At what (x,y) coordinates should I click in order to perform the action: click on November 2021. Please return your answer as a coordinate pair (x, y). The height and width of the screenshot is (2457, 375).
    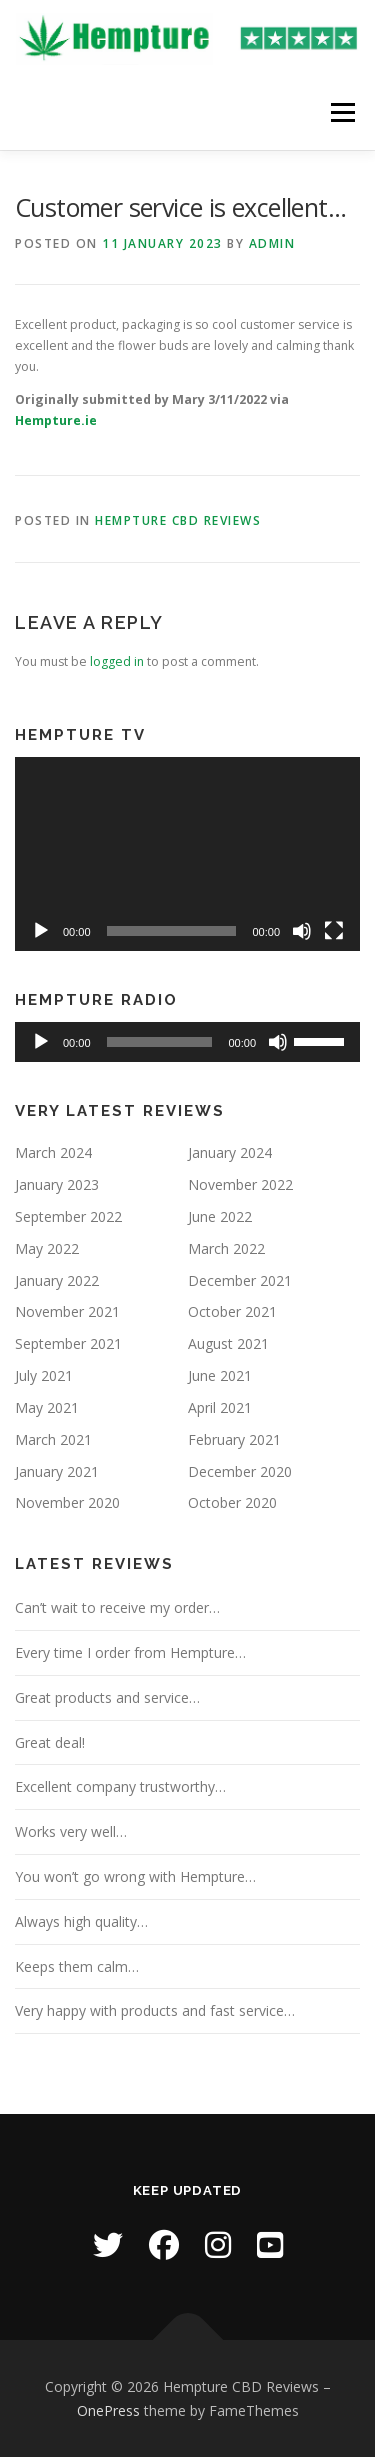
    Looking at the image, I should click on (67, 1311).